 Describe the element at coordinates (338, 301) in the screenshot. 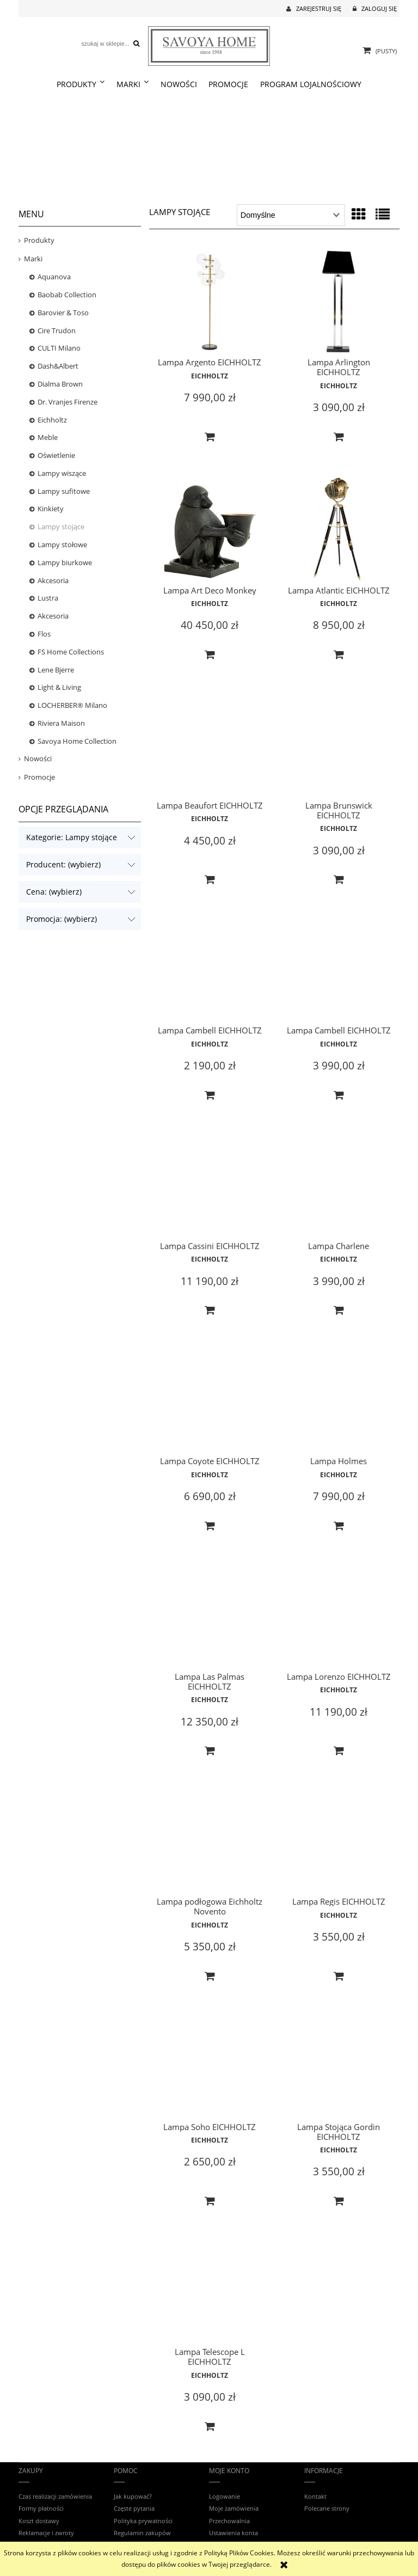

I see `[Przejdź do produktu Lampa Arlington EICHHOLTZ]` at that location.